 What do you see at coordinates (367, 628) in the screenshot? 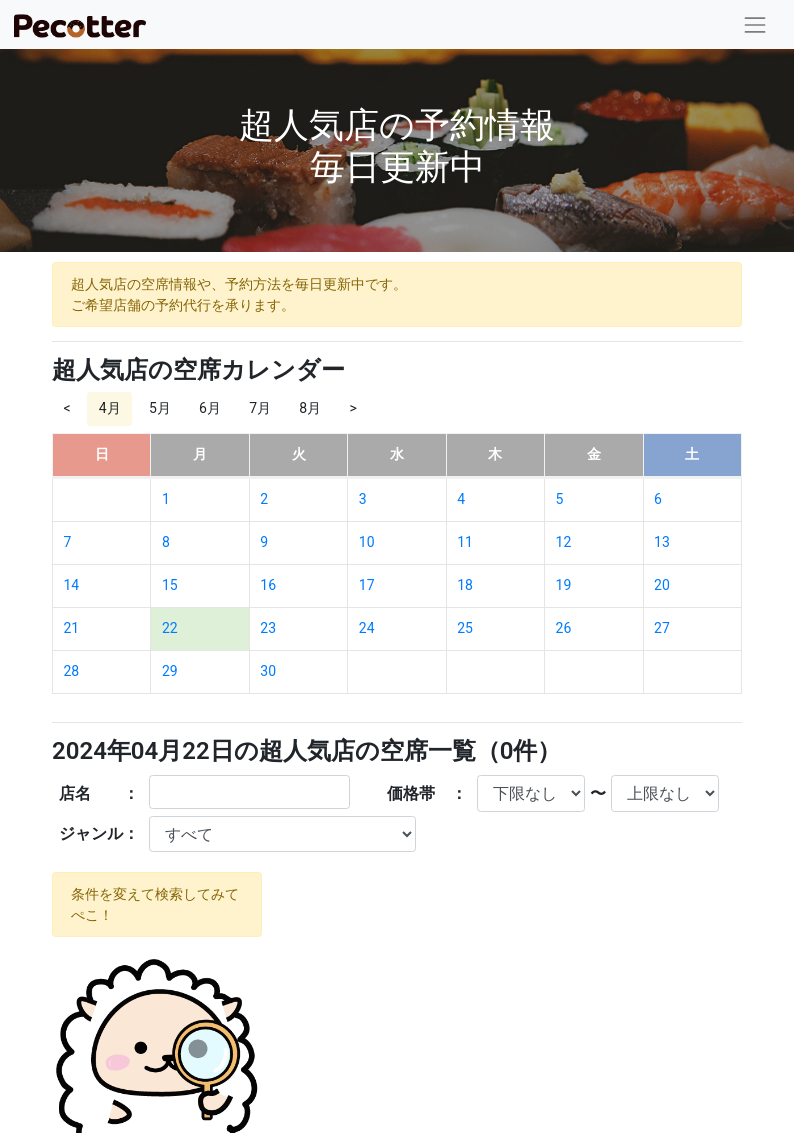
I see `24` at bounding box center [367, 628].